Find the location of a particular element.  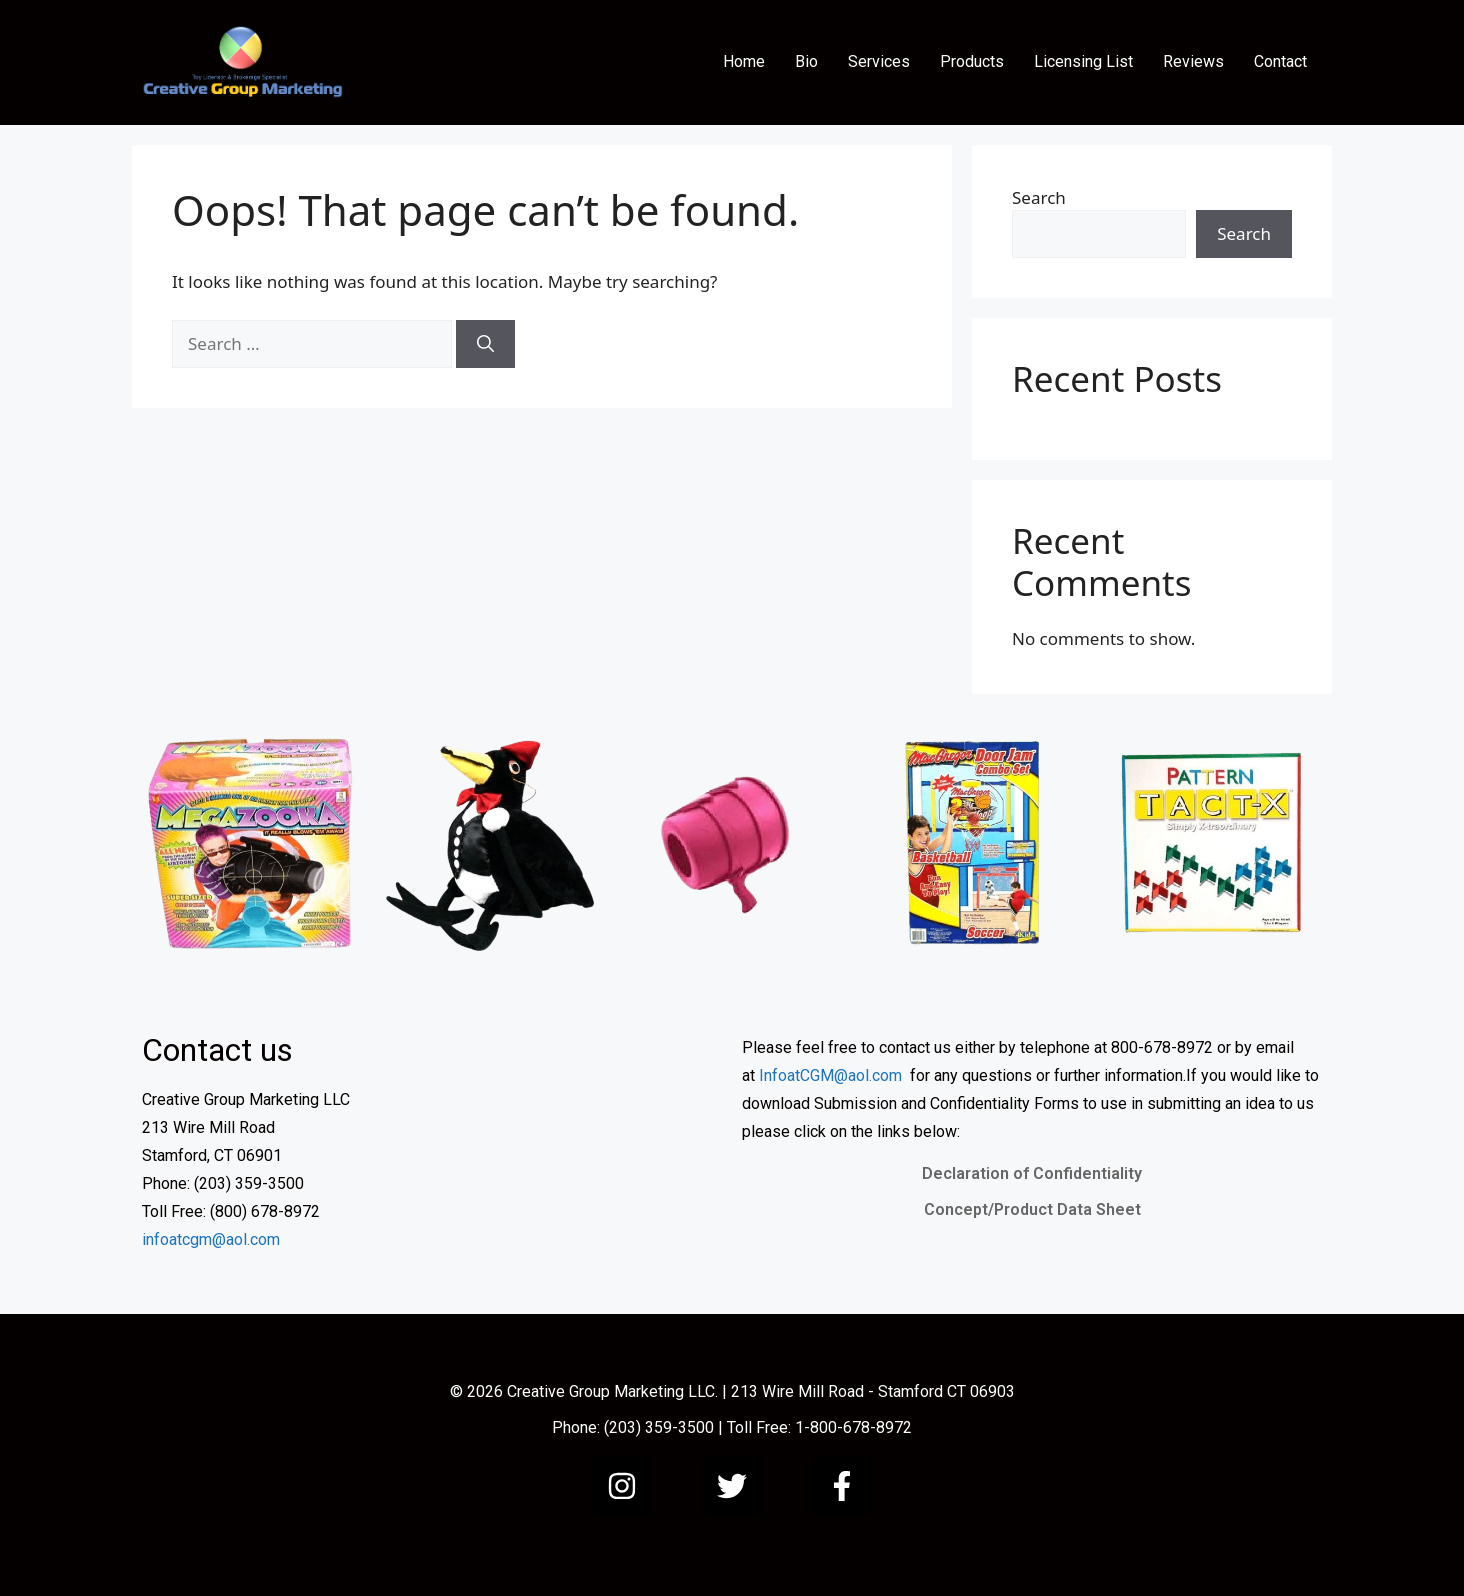

[Search] is located at coordinates (485, 344).